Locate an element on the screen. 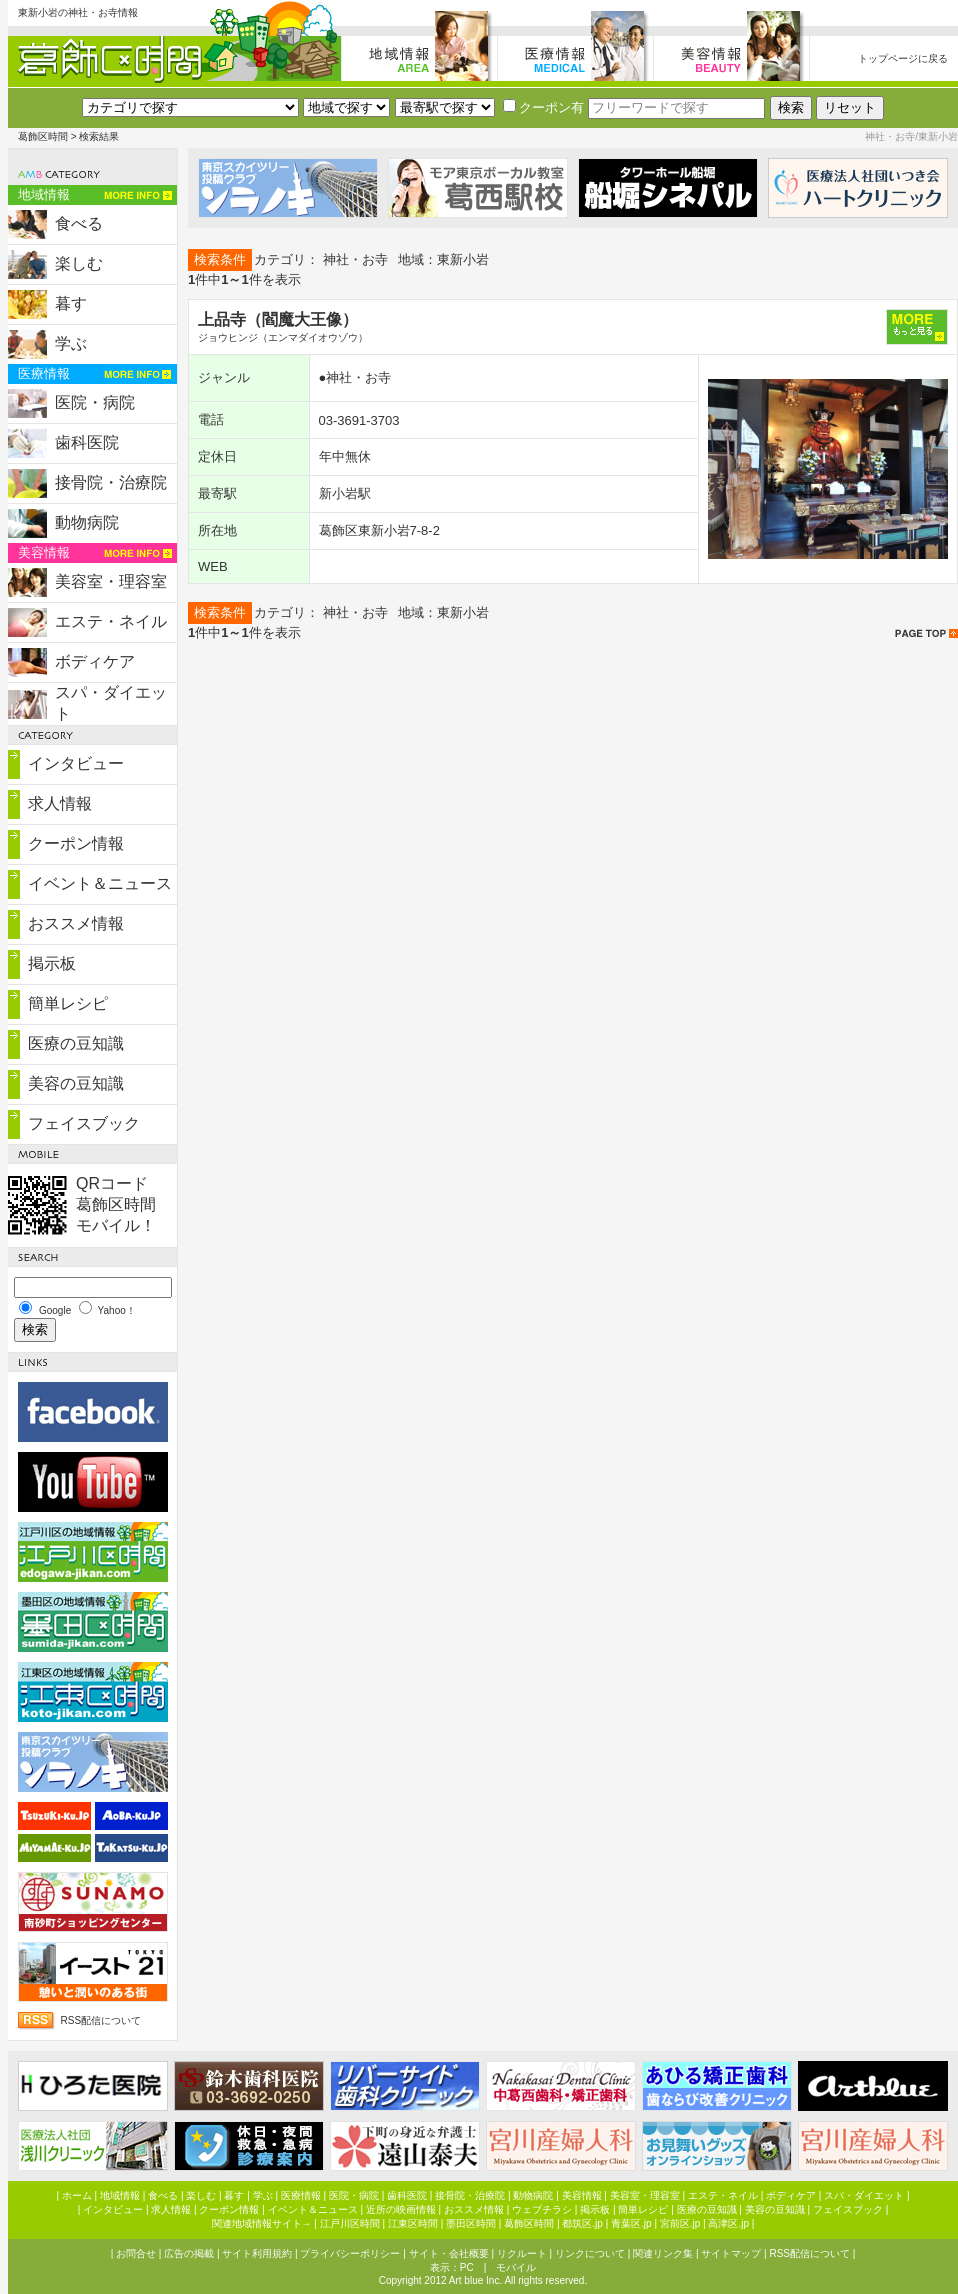 This screenshot has height=2294, width=958. 学ぶ is located at coordinates (71, 343).